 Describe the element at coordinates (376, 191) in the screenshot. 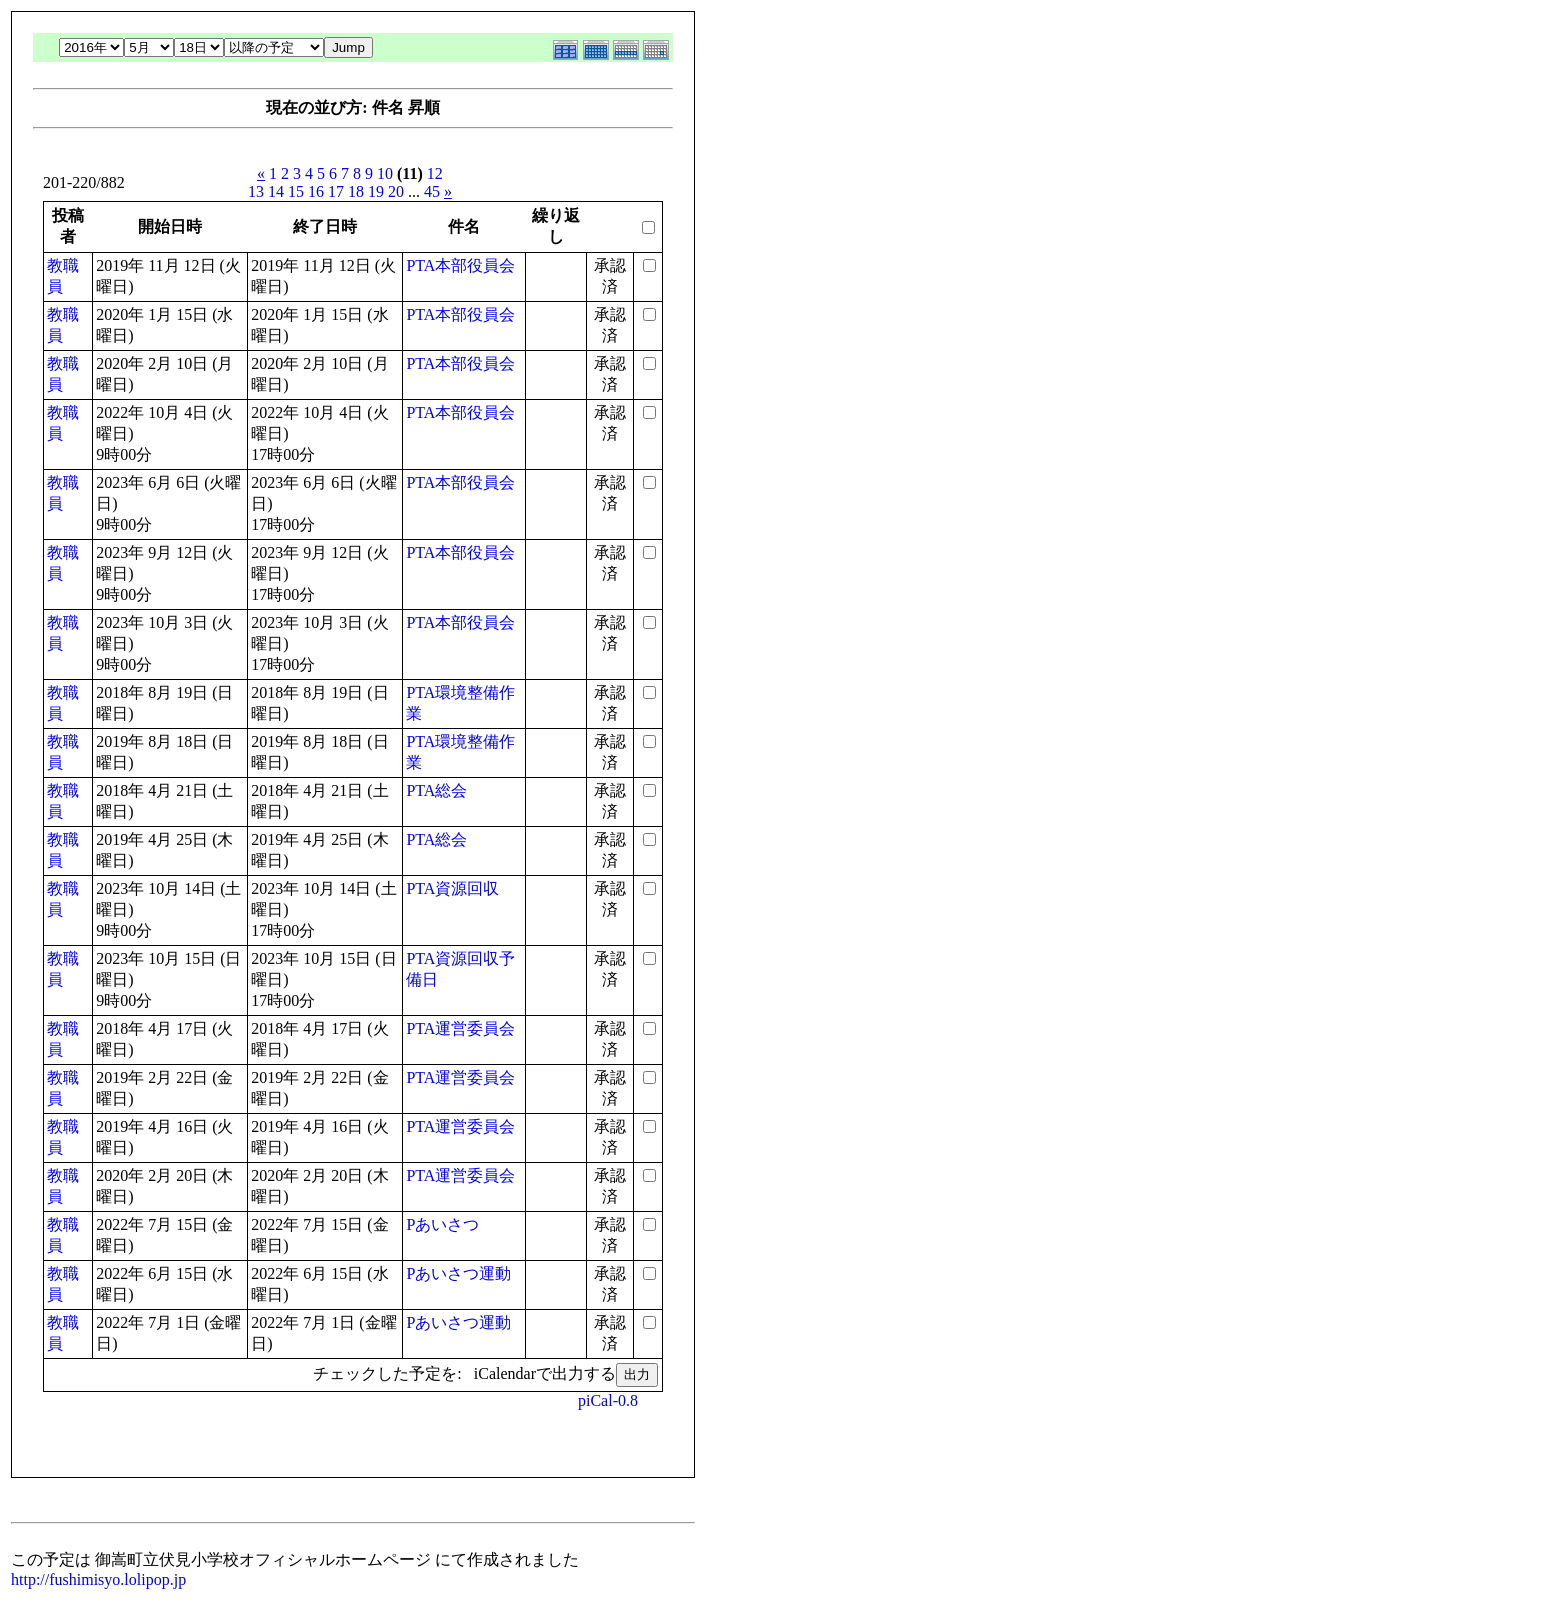

I see `19` at that location.